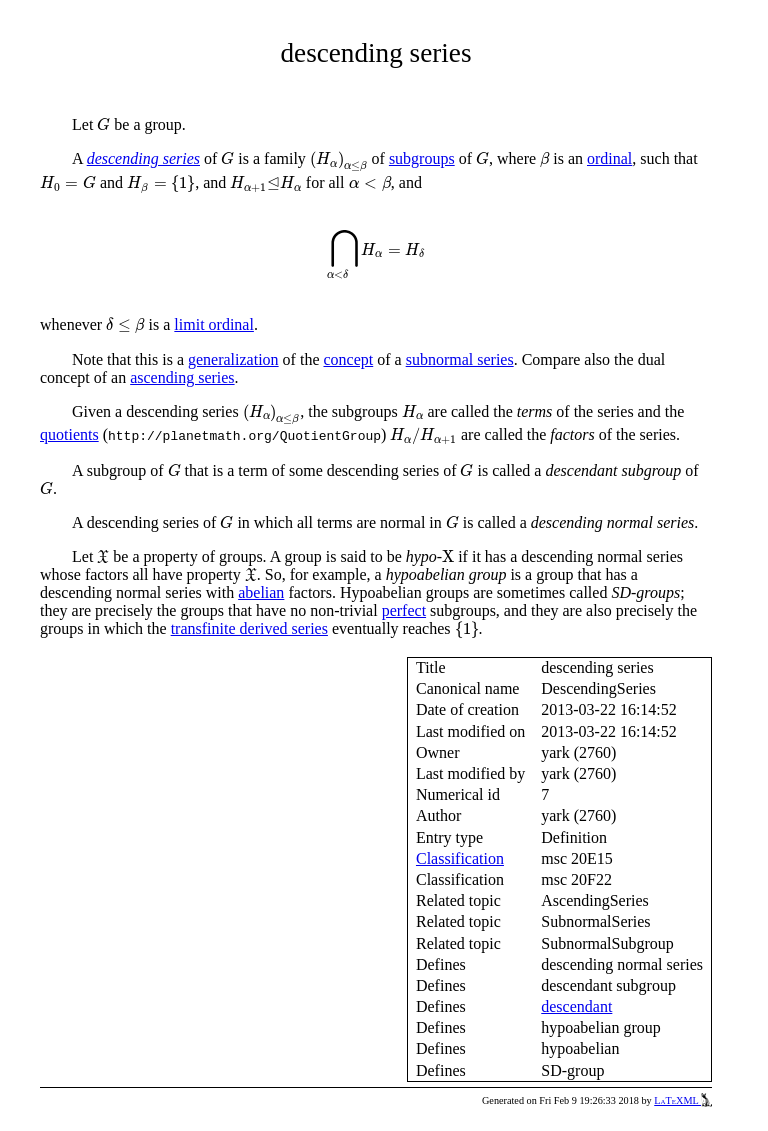  Describe the element at coordinates (422, 158) in the screenshot. I see `subgroups` at that location.